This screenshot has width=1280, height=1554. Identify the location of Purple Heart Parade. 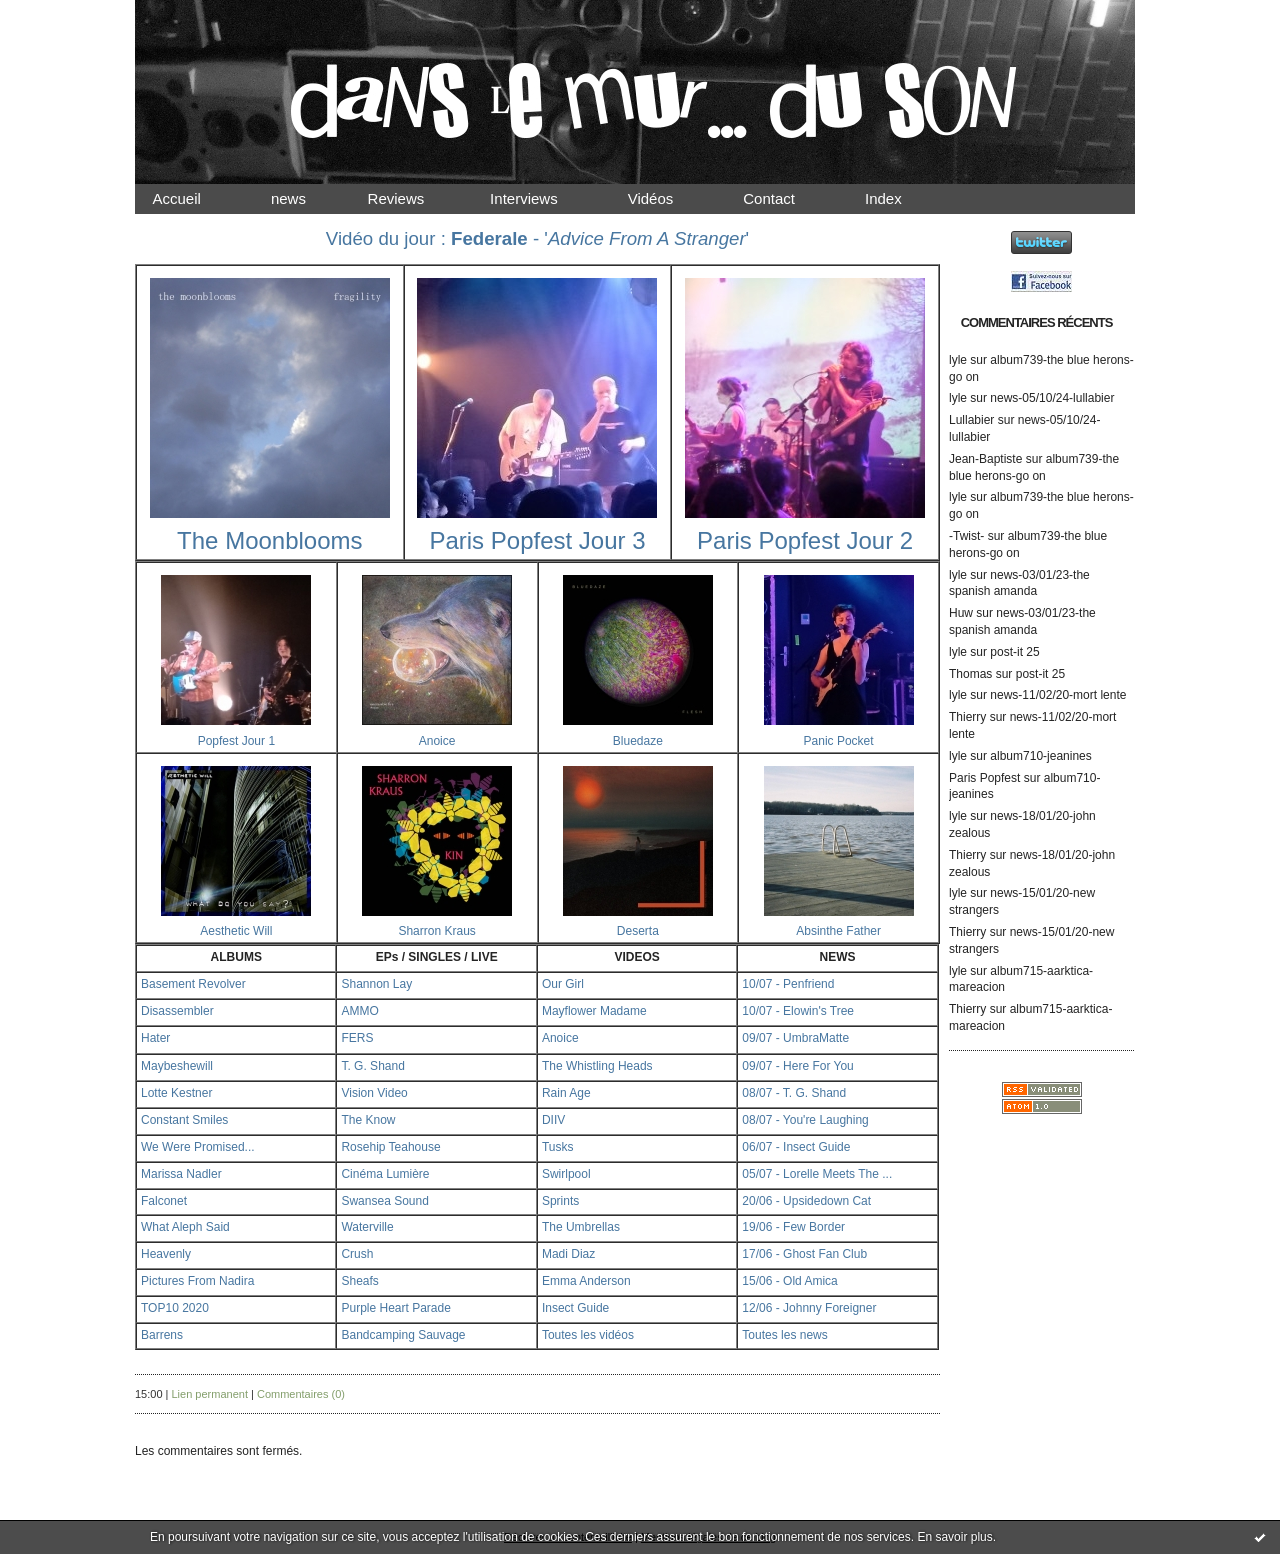
(395, 1308).